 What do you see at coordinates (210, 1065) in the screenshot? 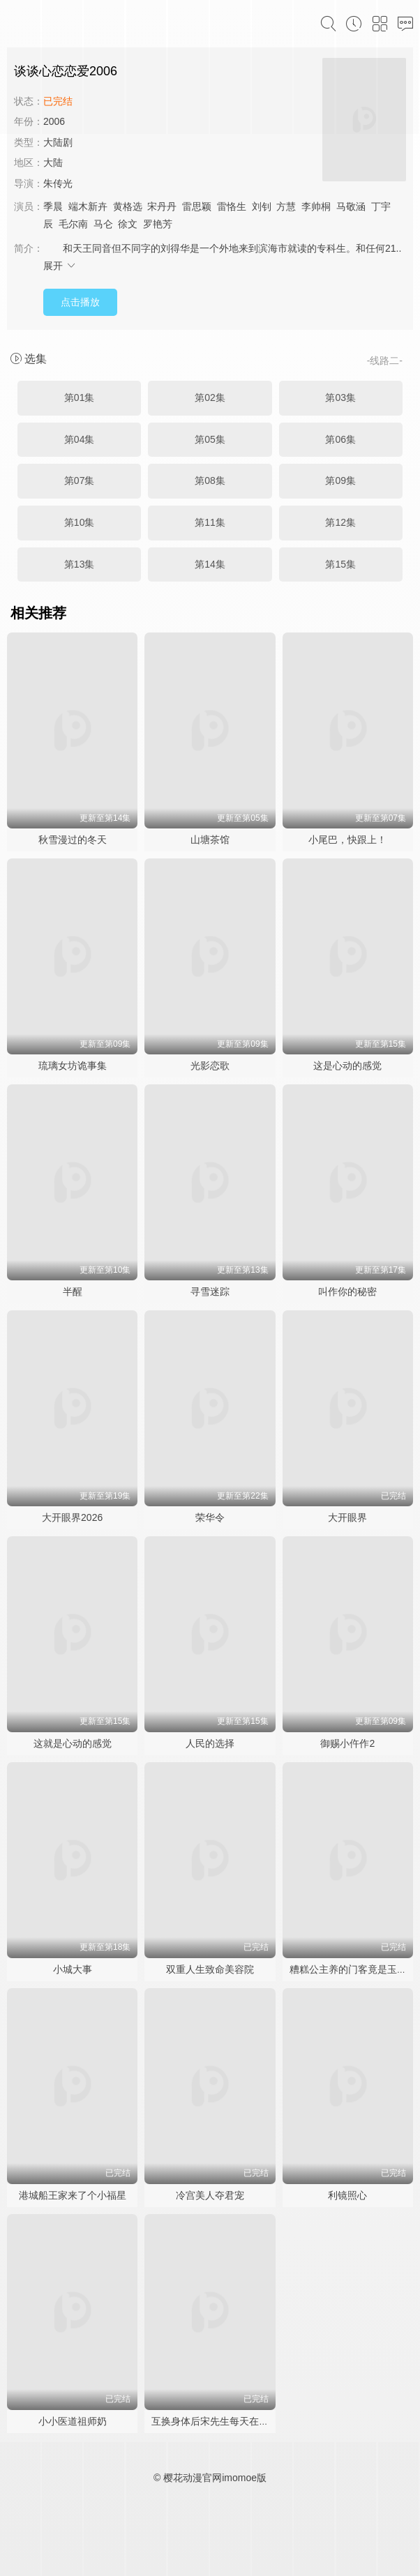
I see `光影恋歌` at bounding box center [210, 1065].